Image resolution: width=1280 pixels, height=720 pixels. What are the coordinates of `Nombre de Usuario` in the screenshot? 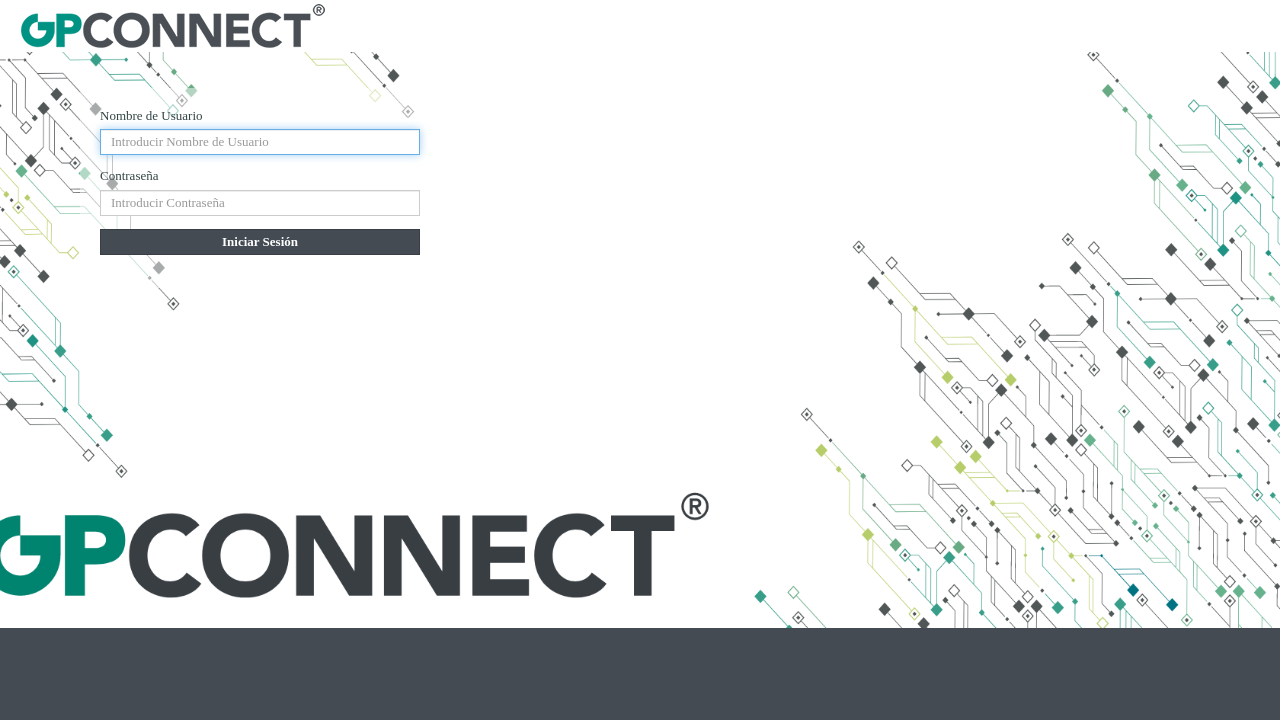 It's located at (151, 115).